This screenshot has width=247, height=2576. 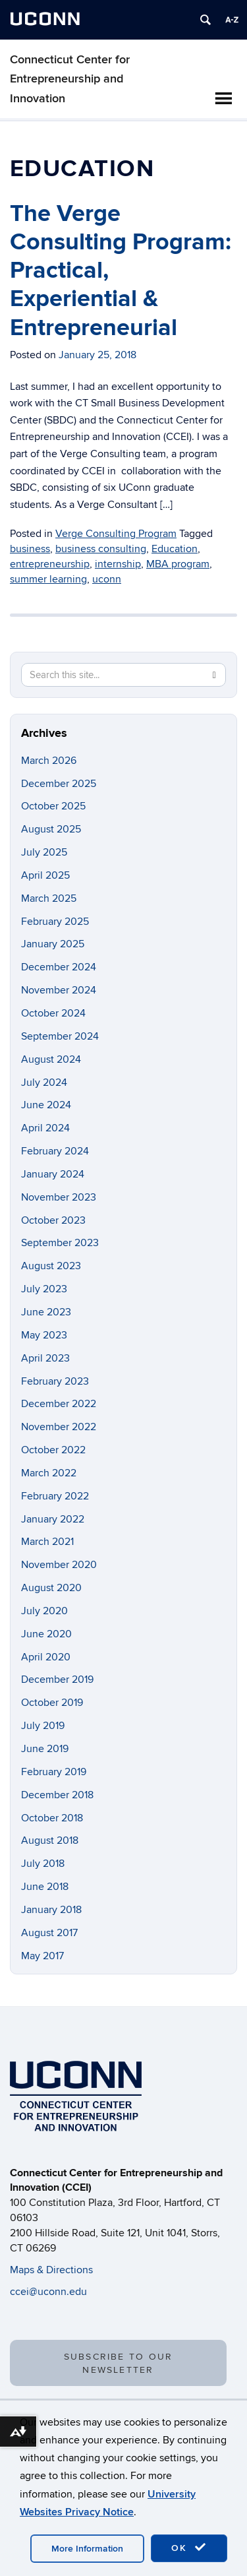 I want to click on September 2023, so click(x=60, y=1242).